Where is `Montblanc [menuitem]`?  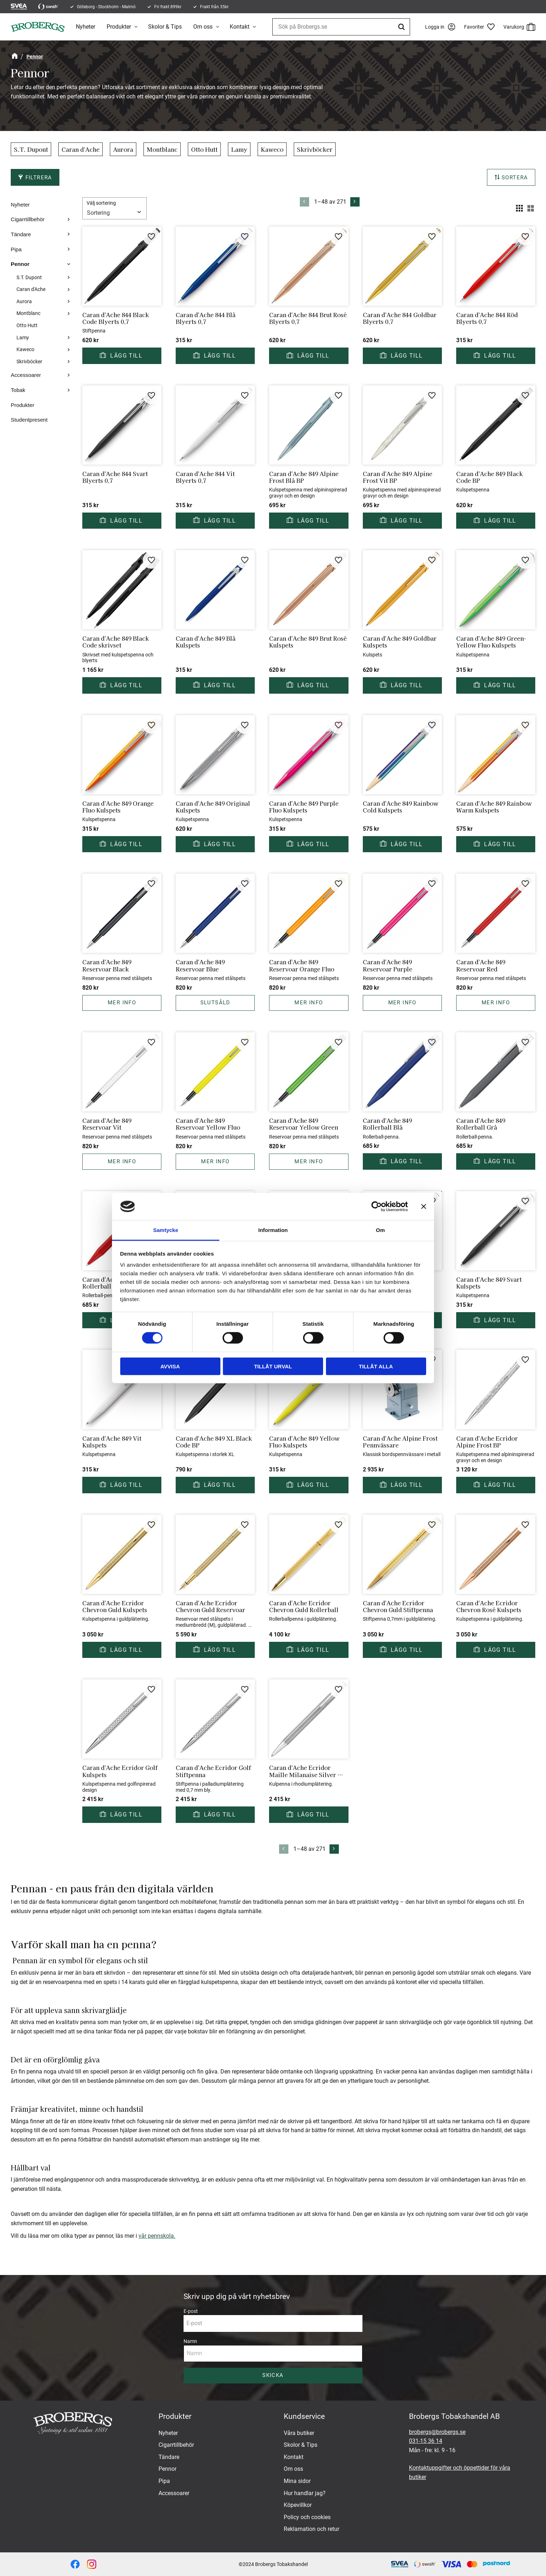 Montblanc [menuitem] is located at coordinates (28, 313).